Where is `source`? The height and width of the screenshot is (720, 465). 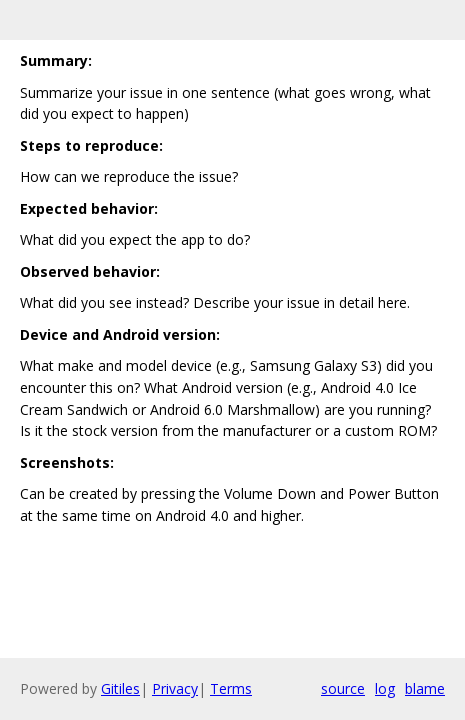 source is located at coordinates (343, 688).